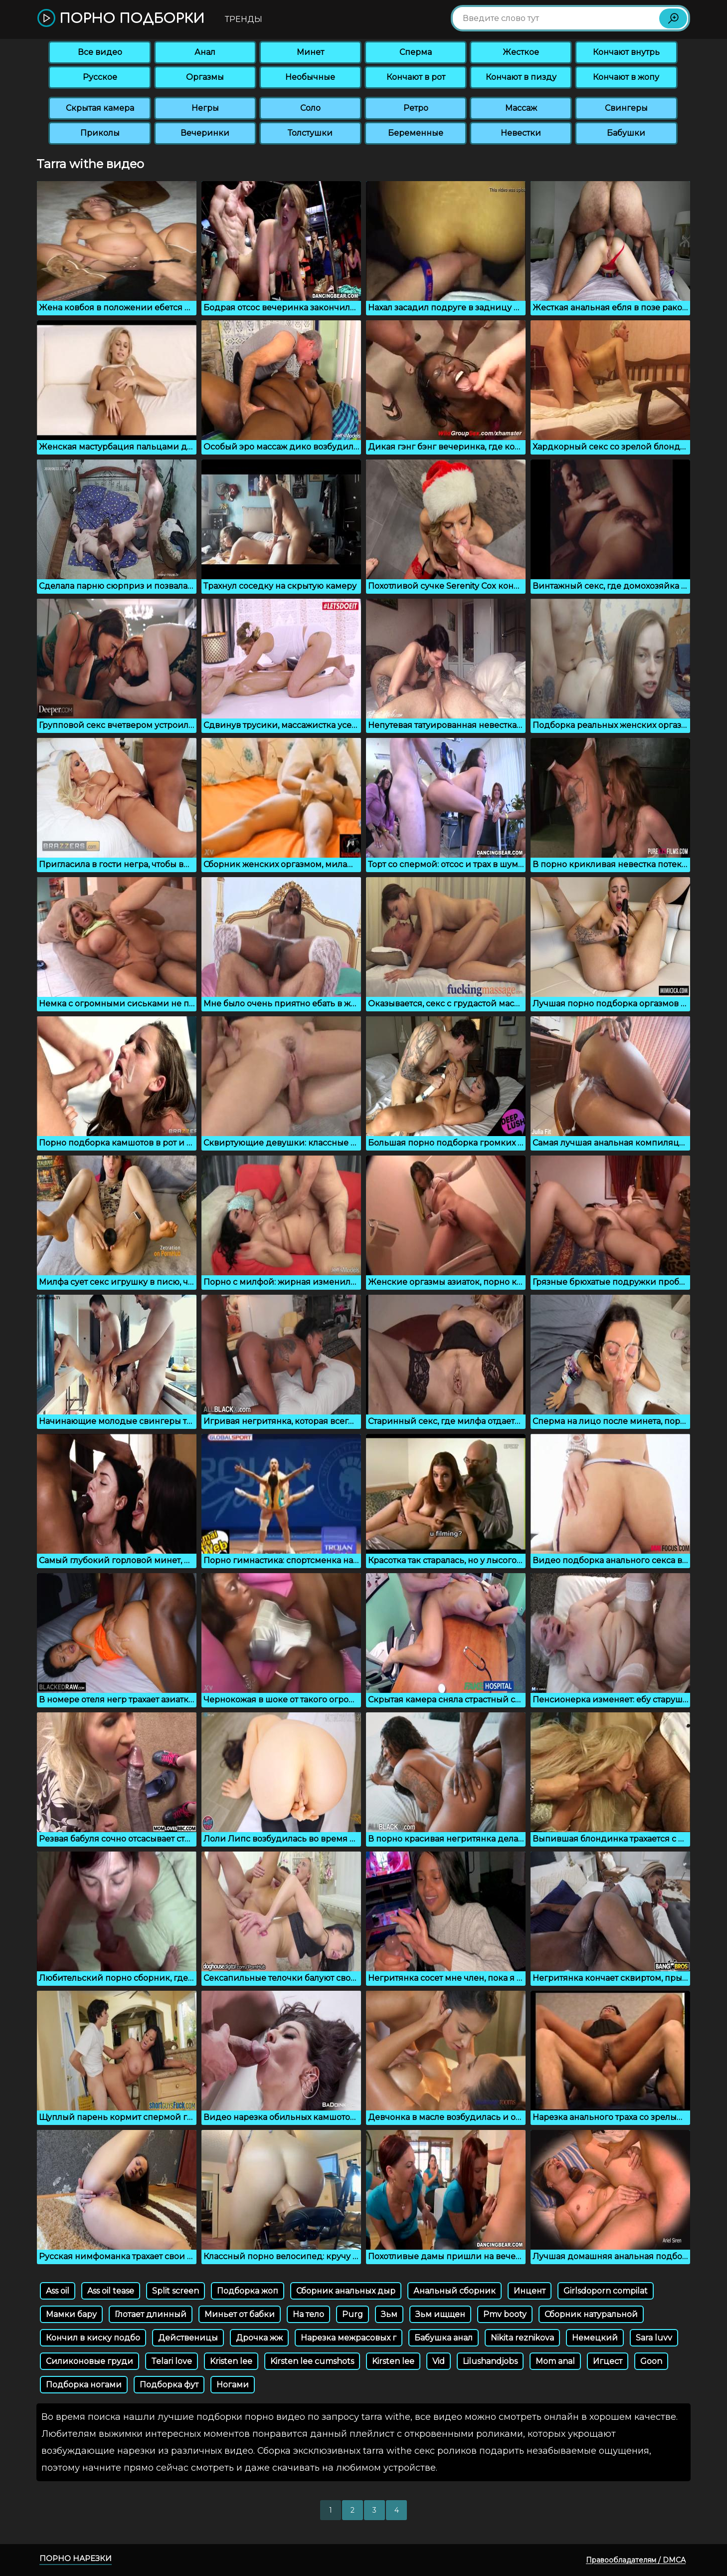 The image size is (727, 2576). What do you see at coordinates (89, 2361) in the screenshot?
I see `Силиконовые груди` at bounding box center [89, 2361].